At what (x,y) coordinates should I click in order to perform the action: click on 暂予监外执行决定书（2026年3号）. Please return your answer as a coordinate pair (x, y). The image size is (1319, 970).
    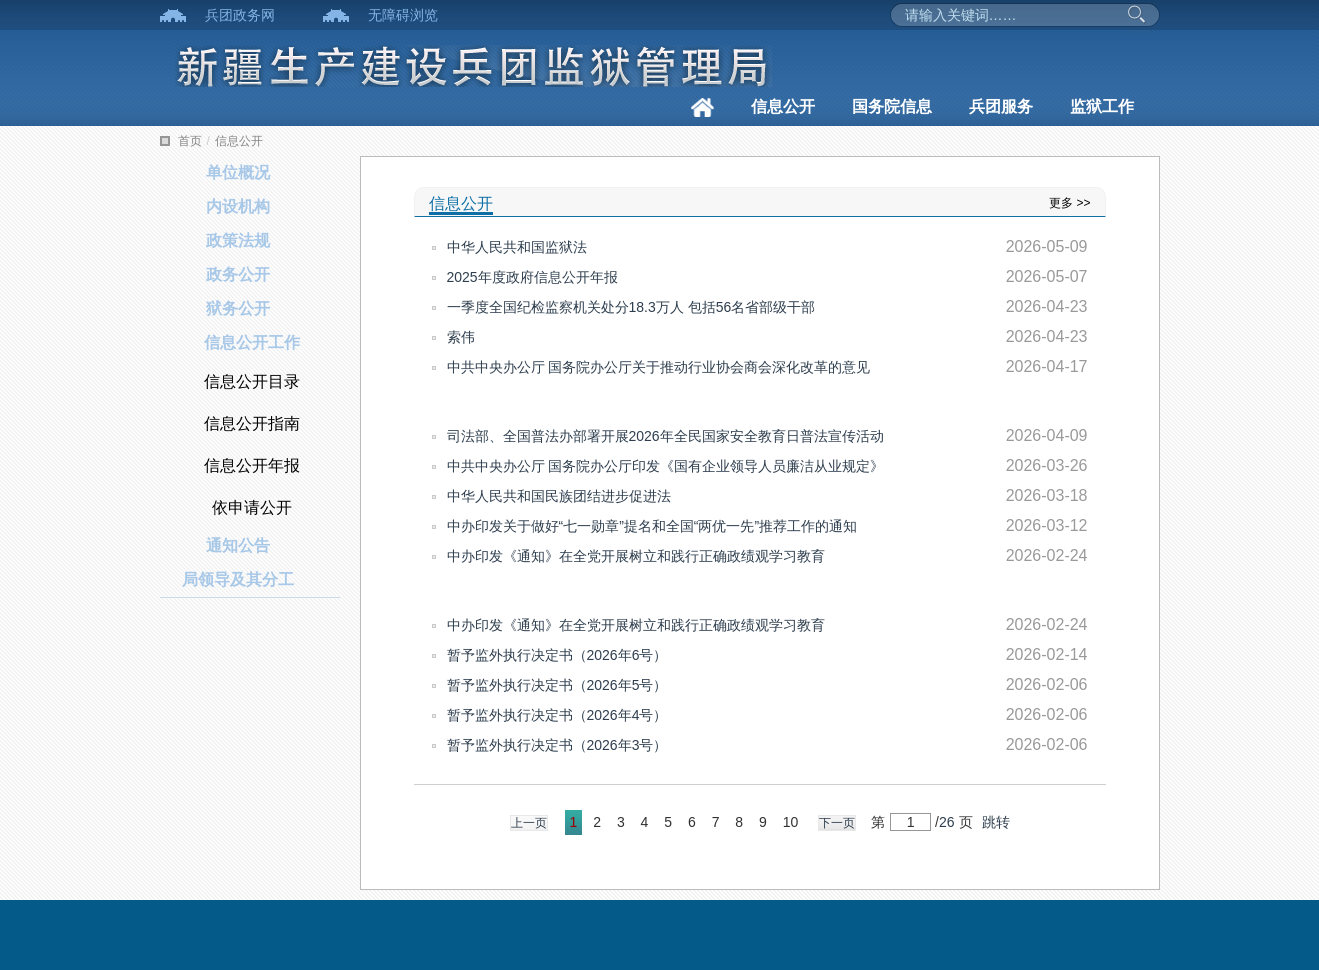
    Looking at the image, I should click on (557, 745).